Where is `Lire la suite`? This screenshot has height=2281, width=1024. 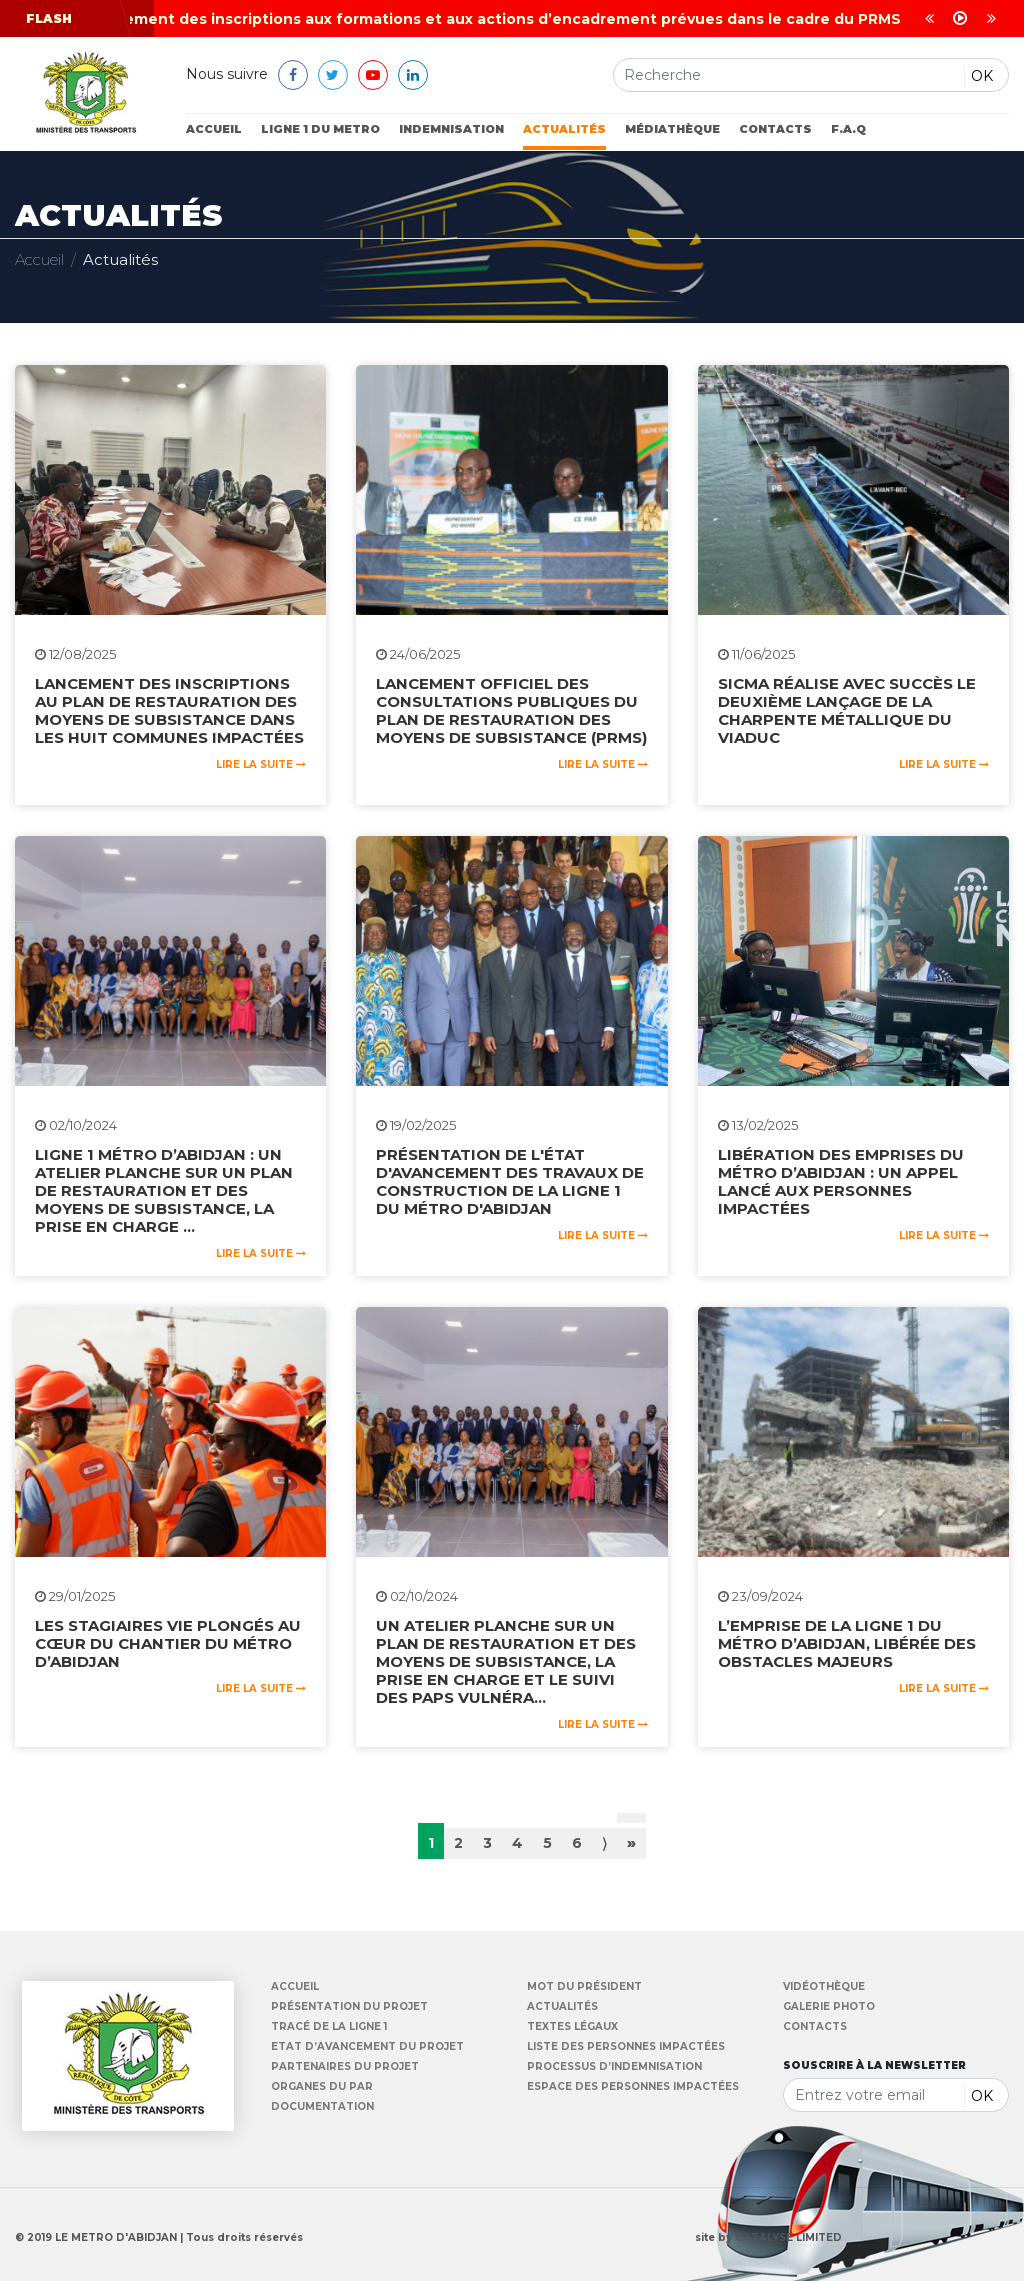 Lire la suite is located at coordinates (261, 764).